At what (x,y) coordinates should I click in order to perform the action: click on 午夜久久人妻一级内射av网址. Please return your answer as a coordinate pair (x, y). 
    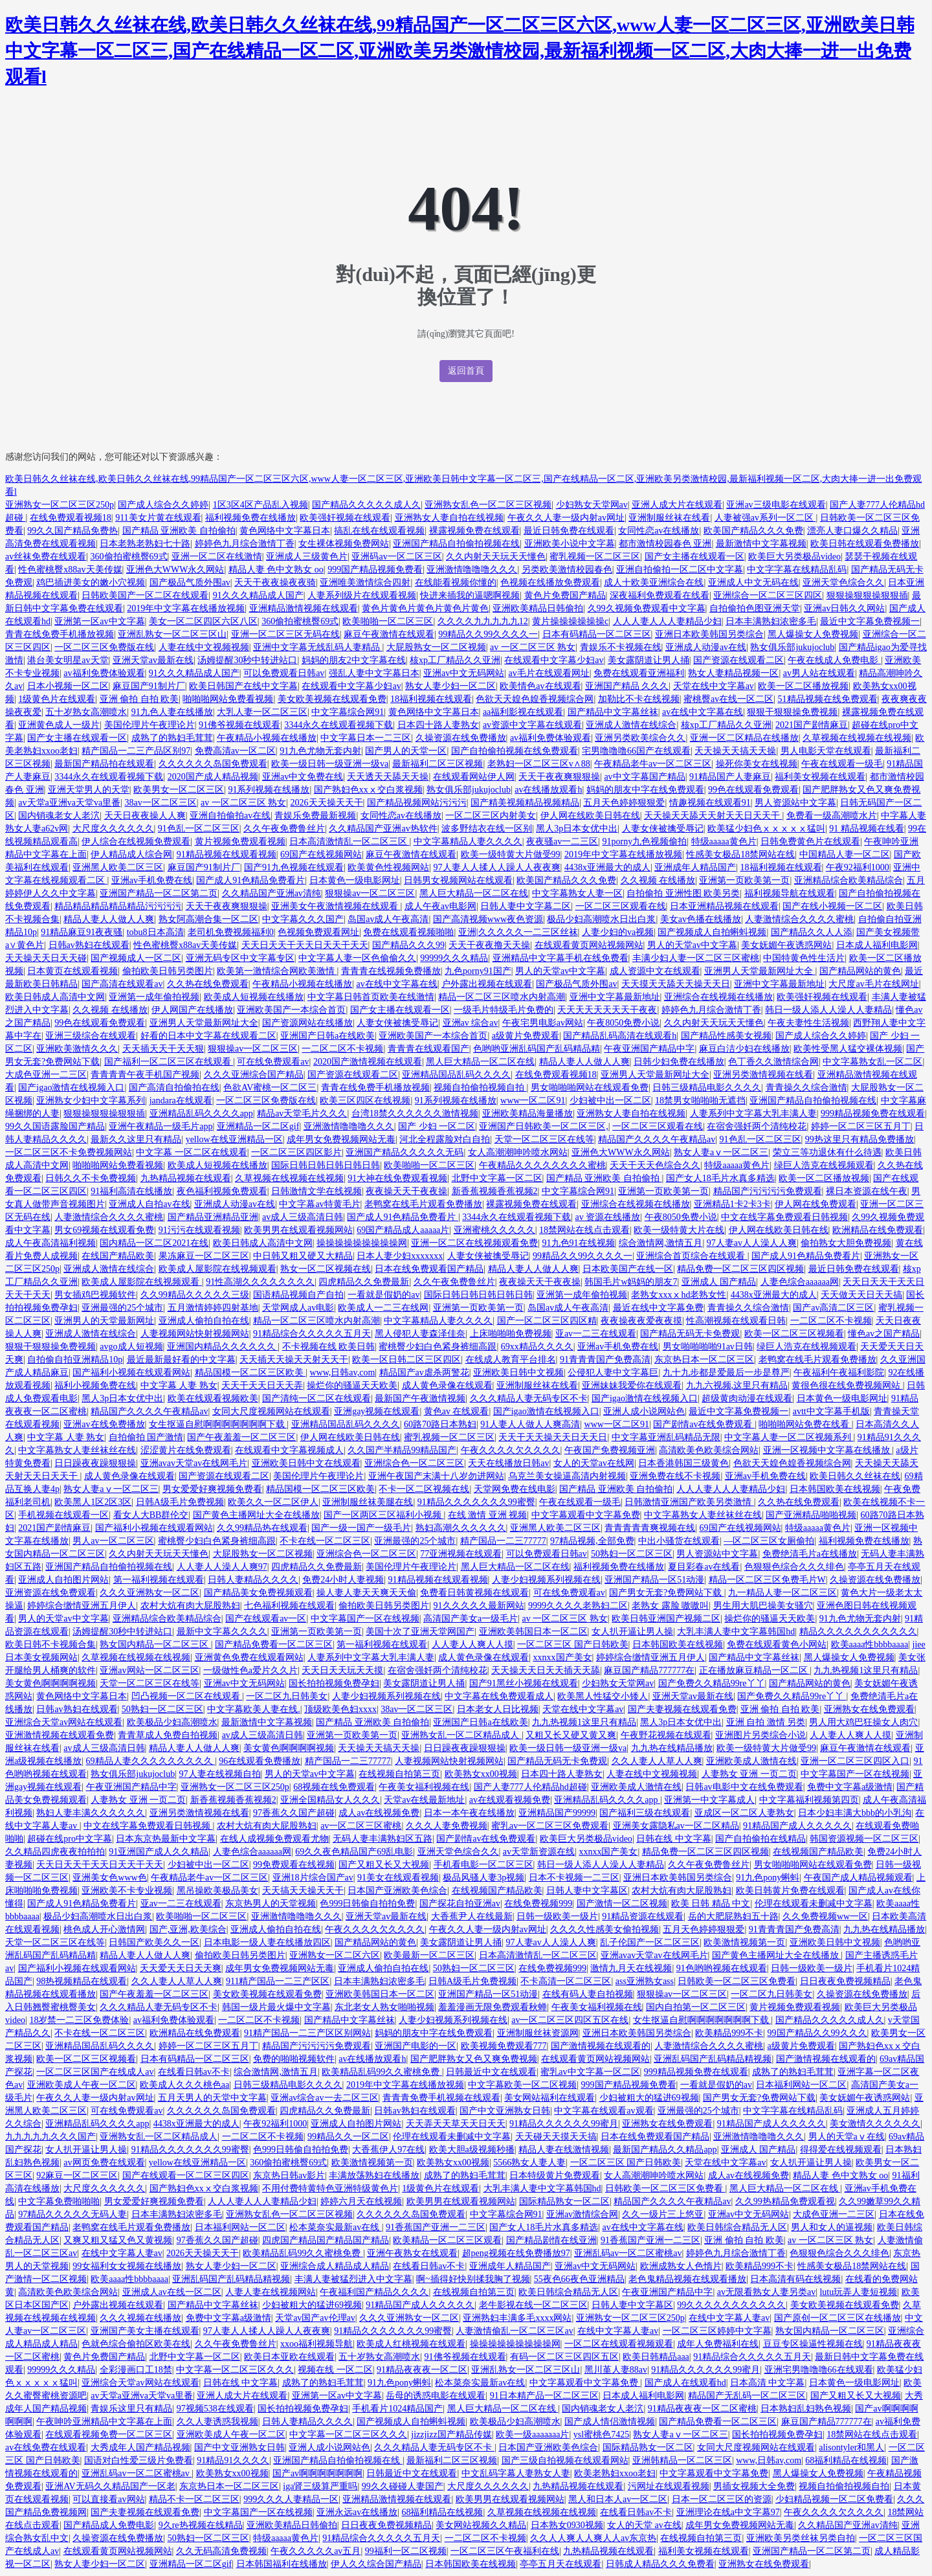
    Looking at the image, I should click on (566, 518).